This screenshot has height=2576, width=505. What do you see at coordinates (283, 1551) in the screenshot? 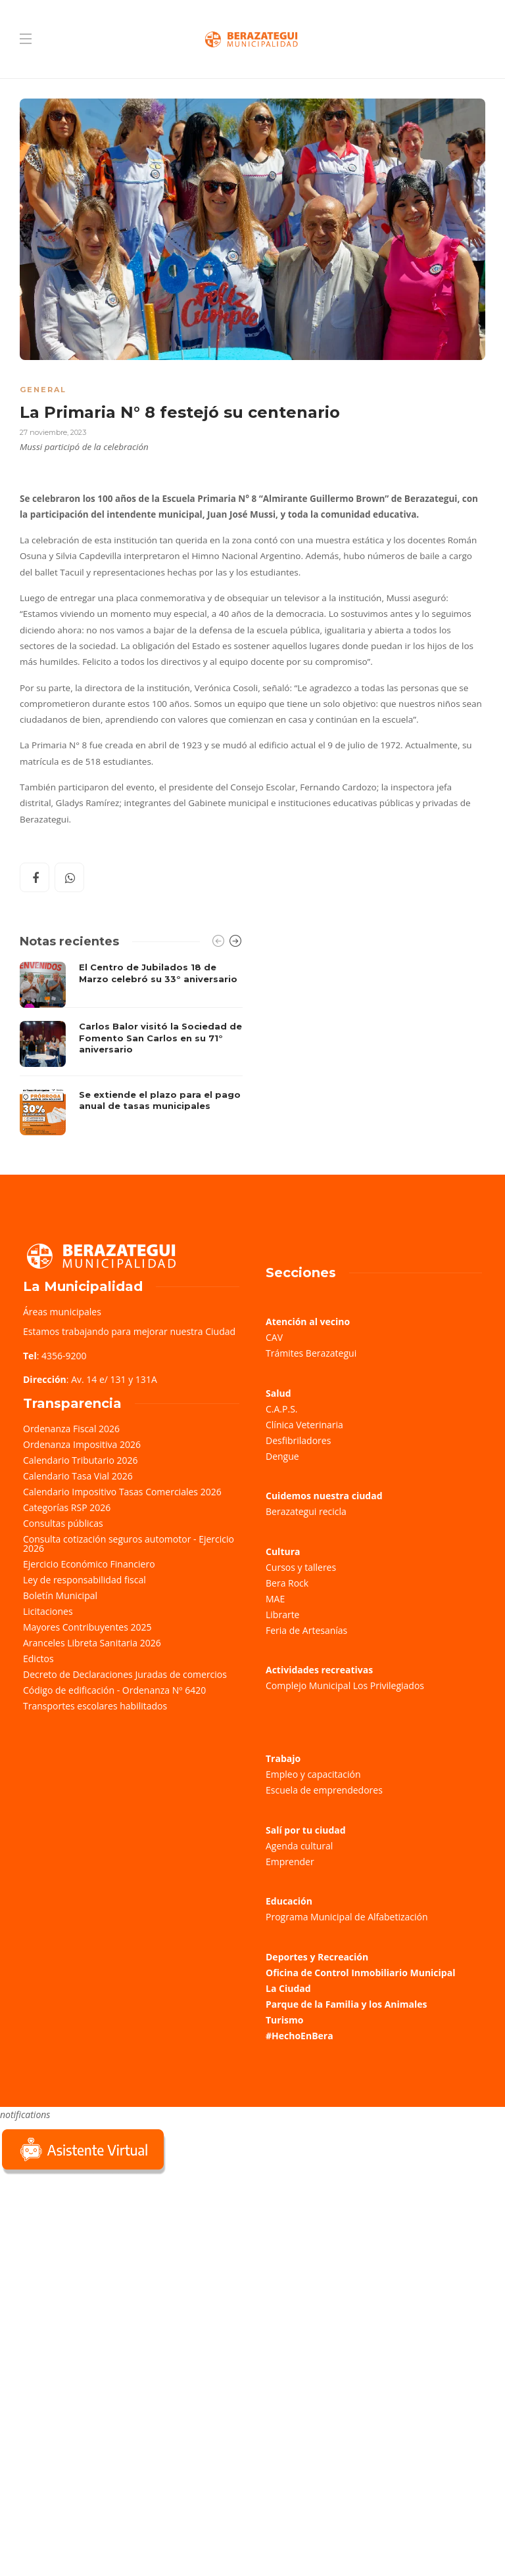
I see `Cultura` at bounding box center [283, 1551].